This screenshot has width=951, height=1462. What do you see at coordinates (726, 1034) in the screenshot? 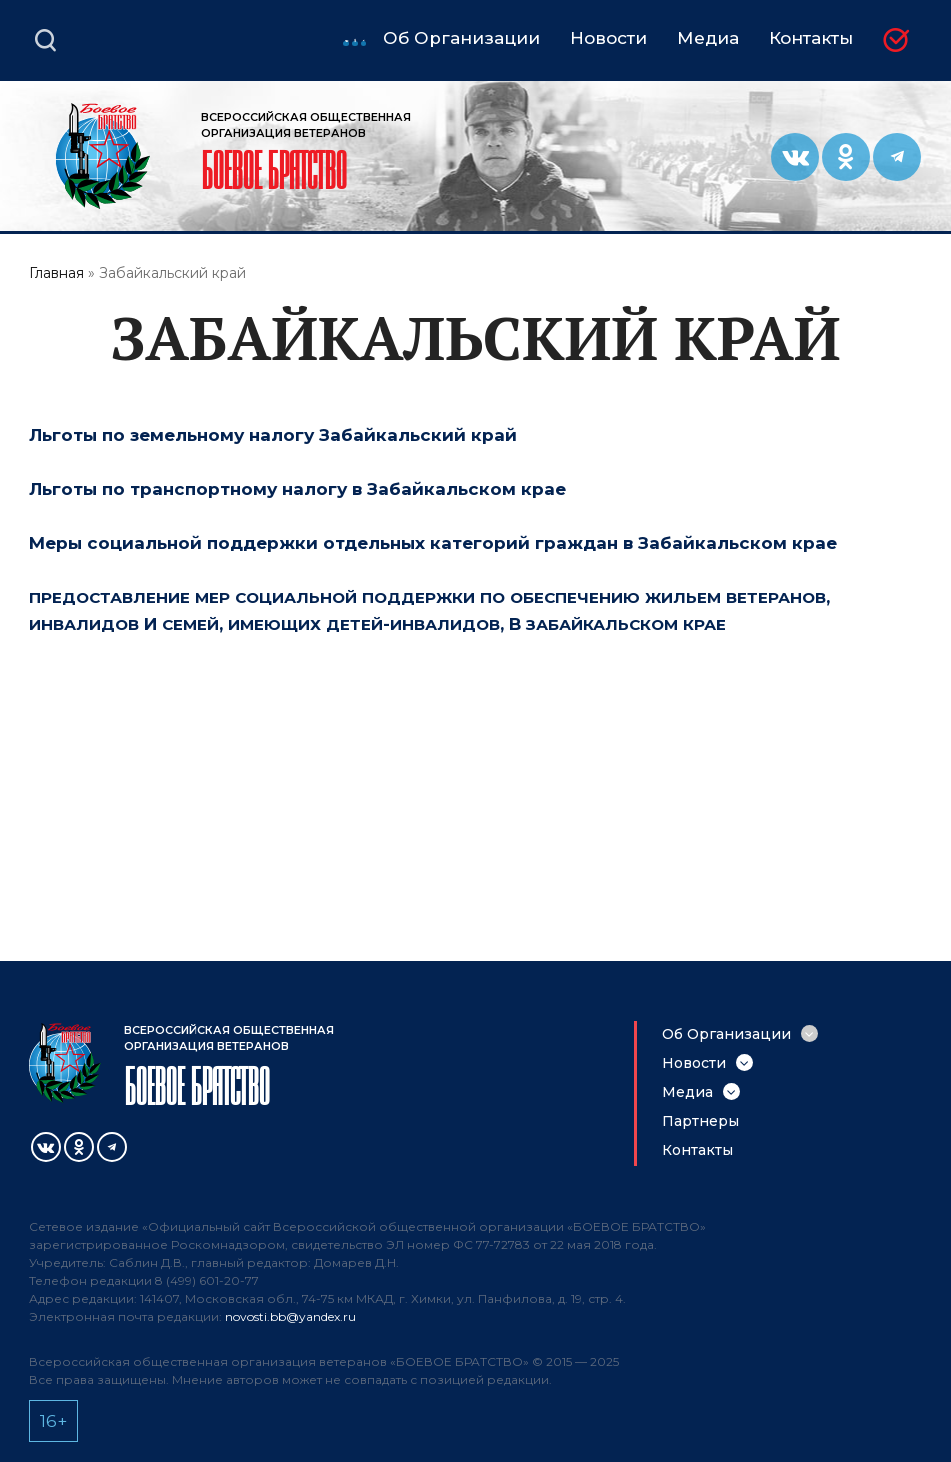
I see `Об Организации` at bounding box center [726, 1034].